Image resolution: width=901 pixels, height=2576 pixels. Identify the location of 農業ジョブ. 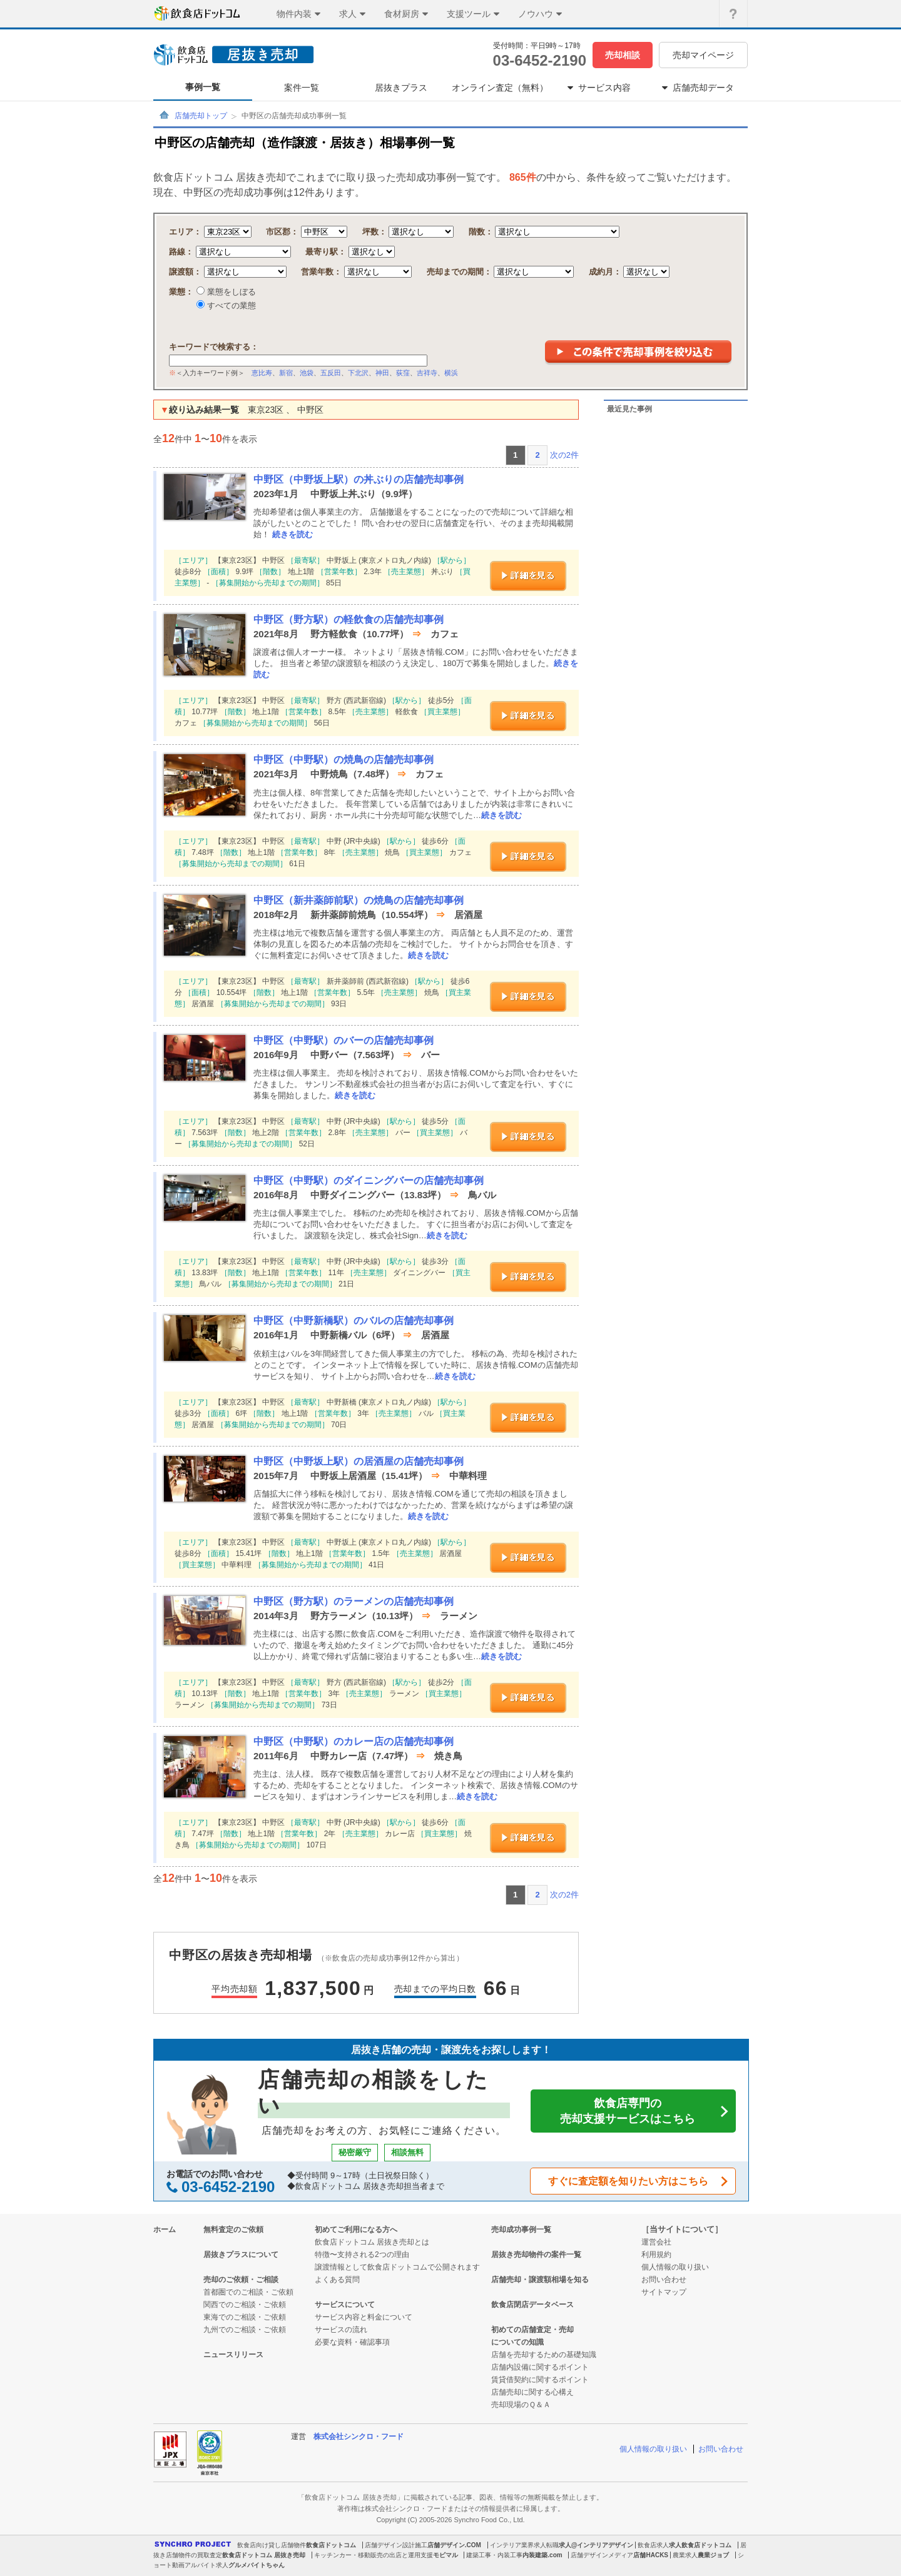
(713, 2555).